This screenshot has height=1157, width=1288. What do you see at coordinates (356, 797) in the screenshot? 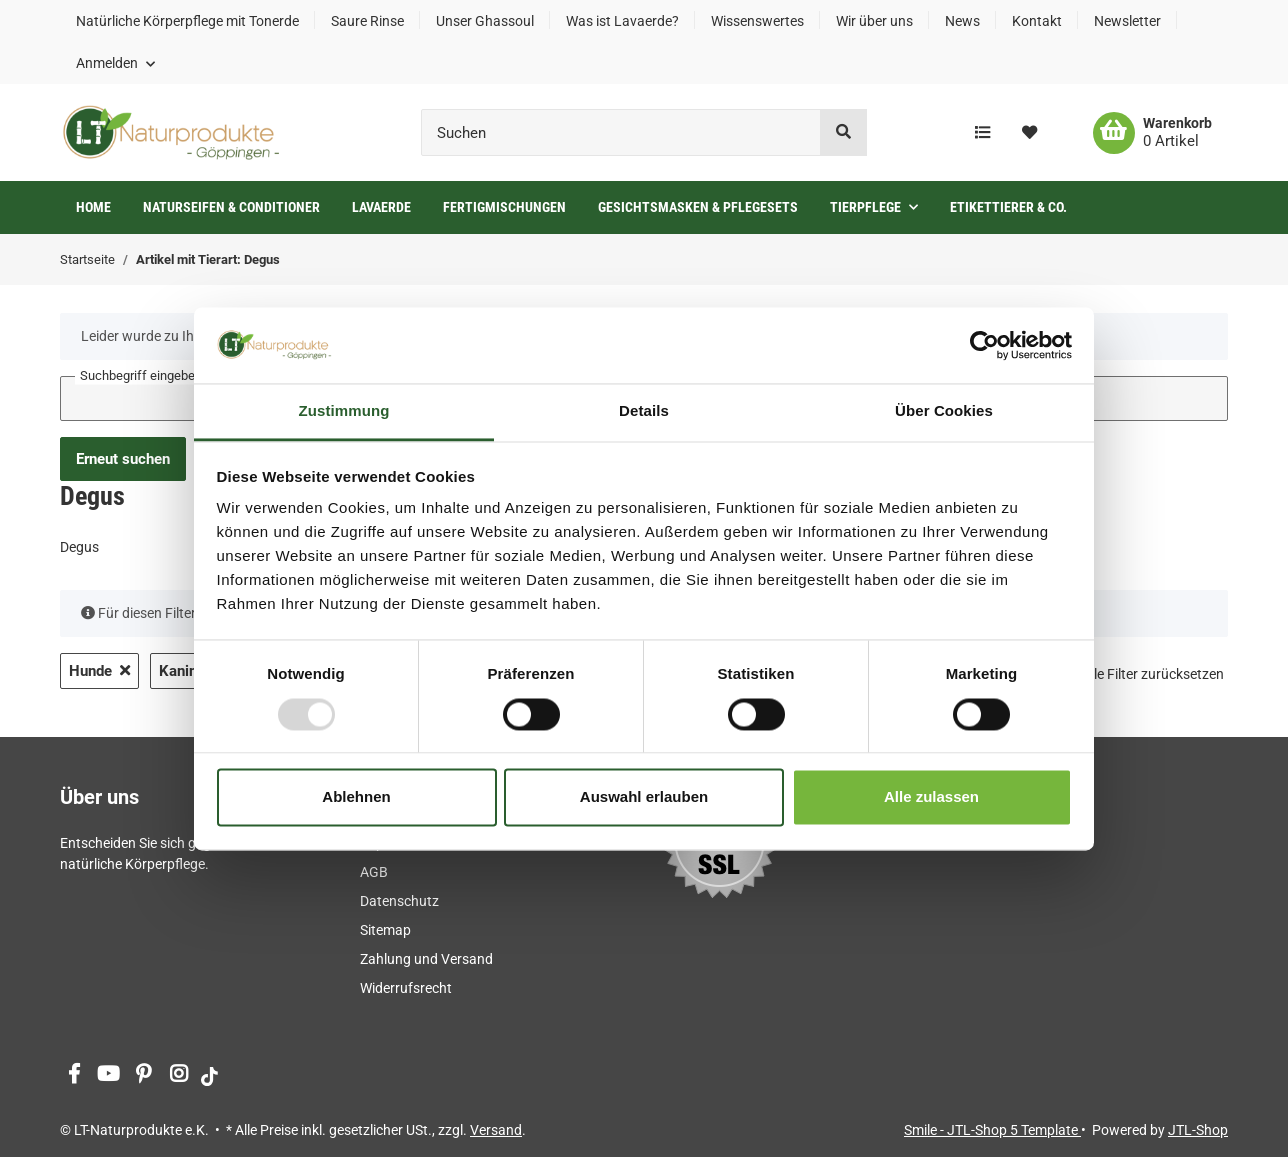
I see `Ablehnen` at bounding box center [356, 797].